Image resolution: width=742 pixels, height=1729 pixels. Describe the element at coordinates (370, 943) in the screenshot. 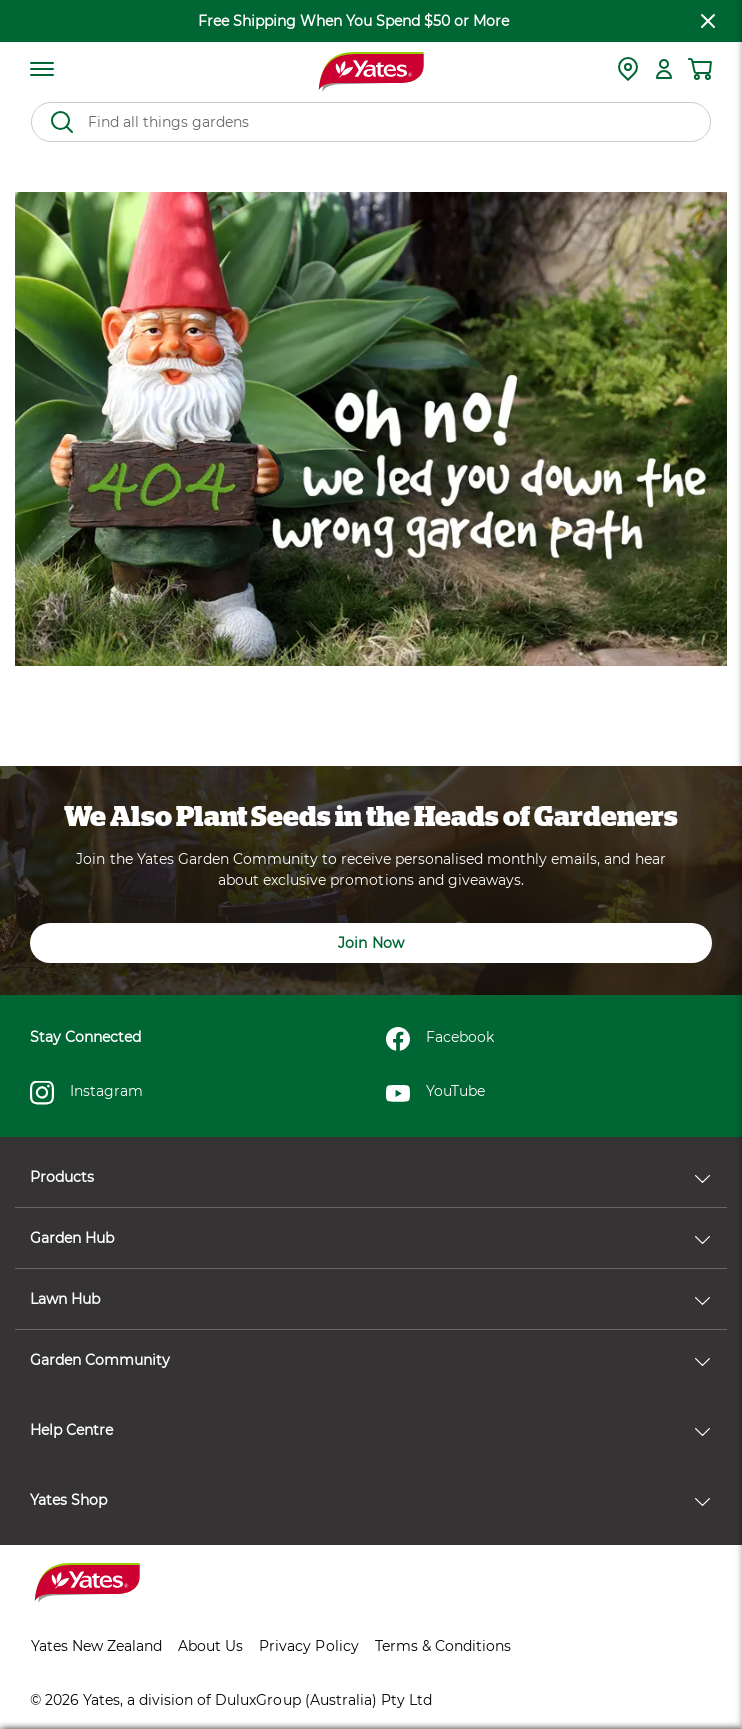

I see `Join Now` at that location.